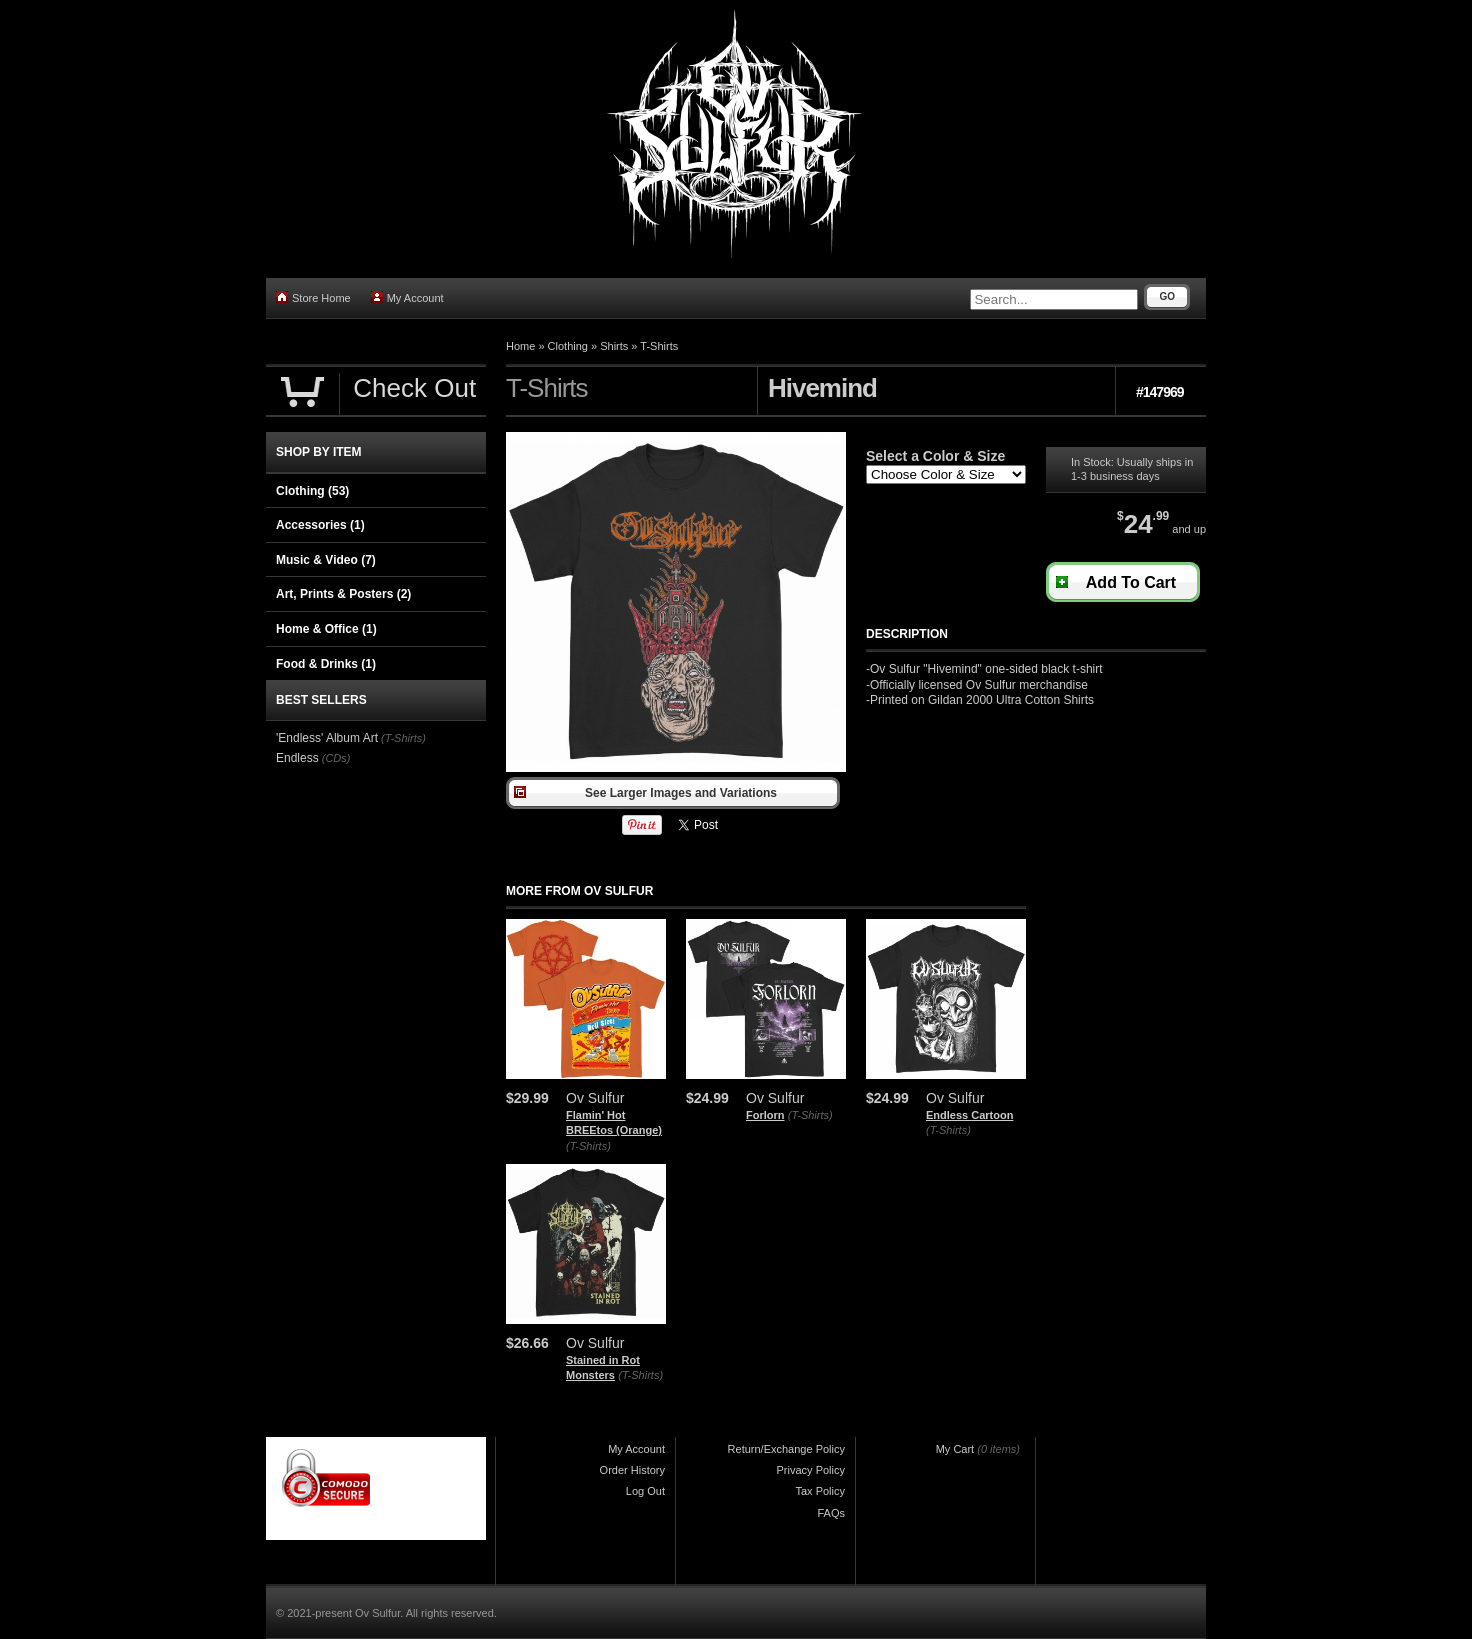  Describe the element at coordinates (632, 1470) in the screenshot. I see `Order History` at that location.